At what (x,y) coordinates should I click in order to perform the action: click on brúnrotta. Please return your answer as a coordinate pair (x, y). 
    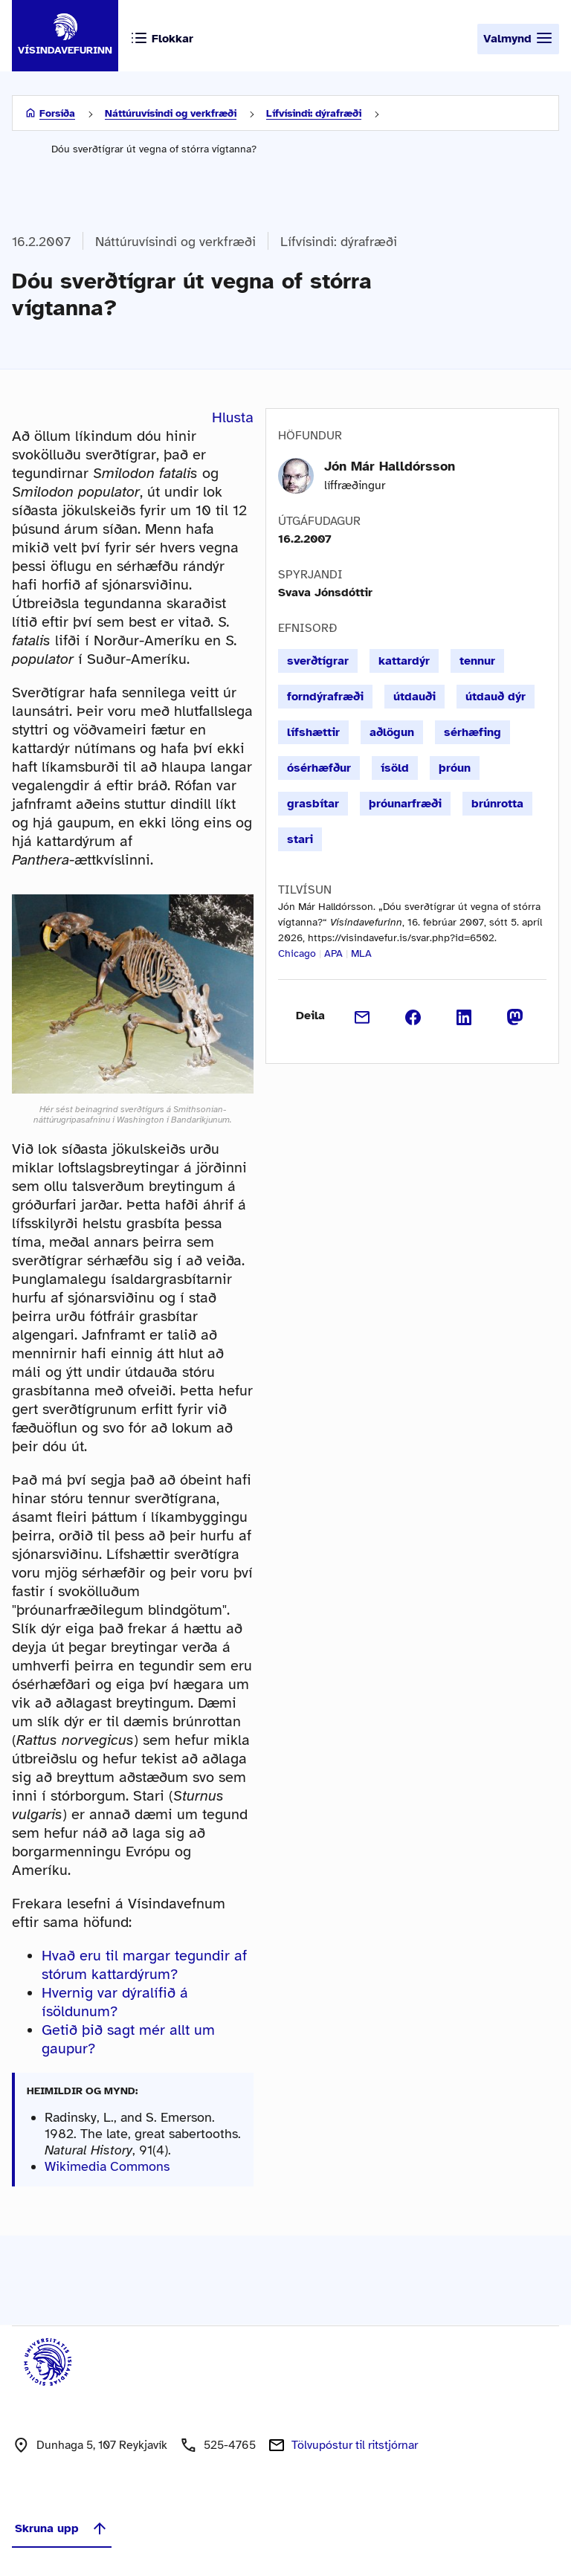
    Looking at the image, I should click on (497, 803).